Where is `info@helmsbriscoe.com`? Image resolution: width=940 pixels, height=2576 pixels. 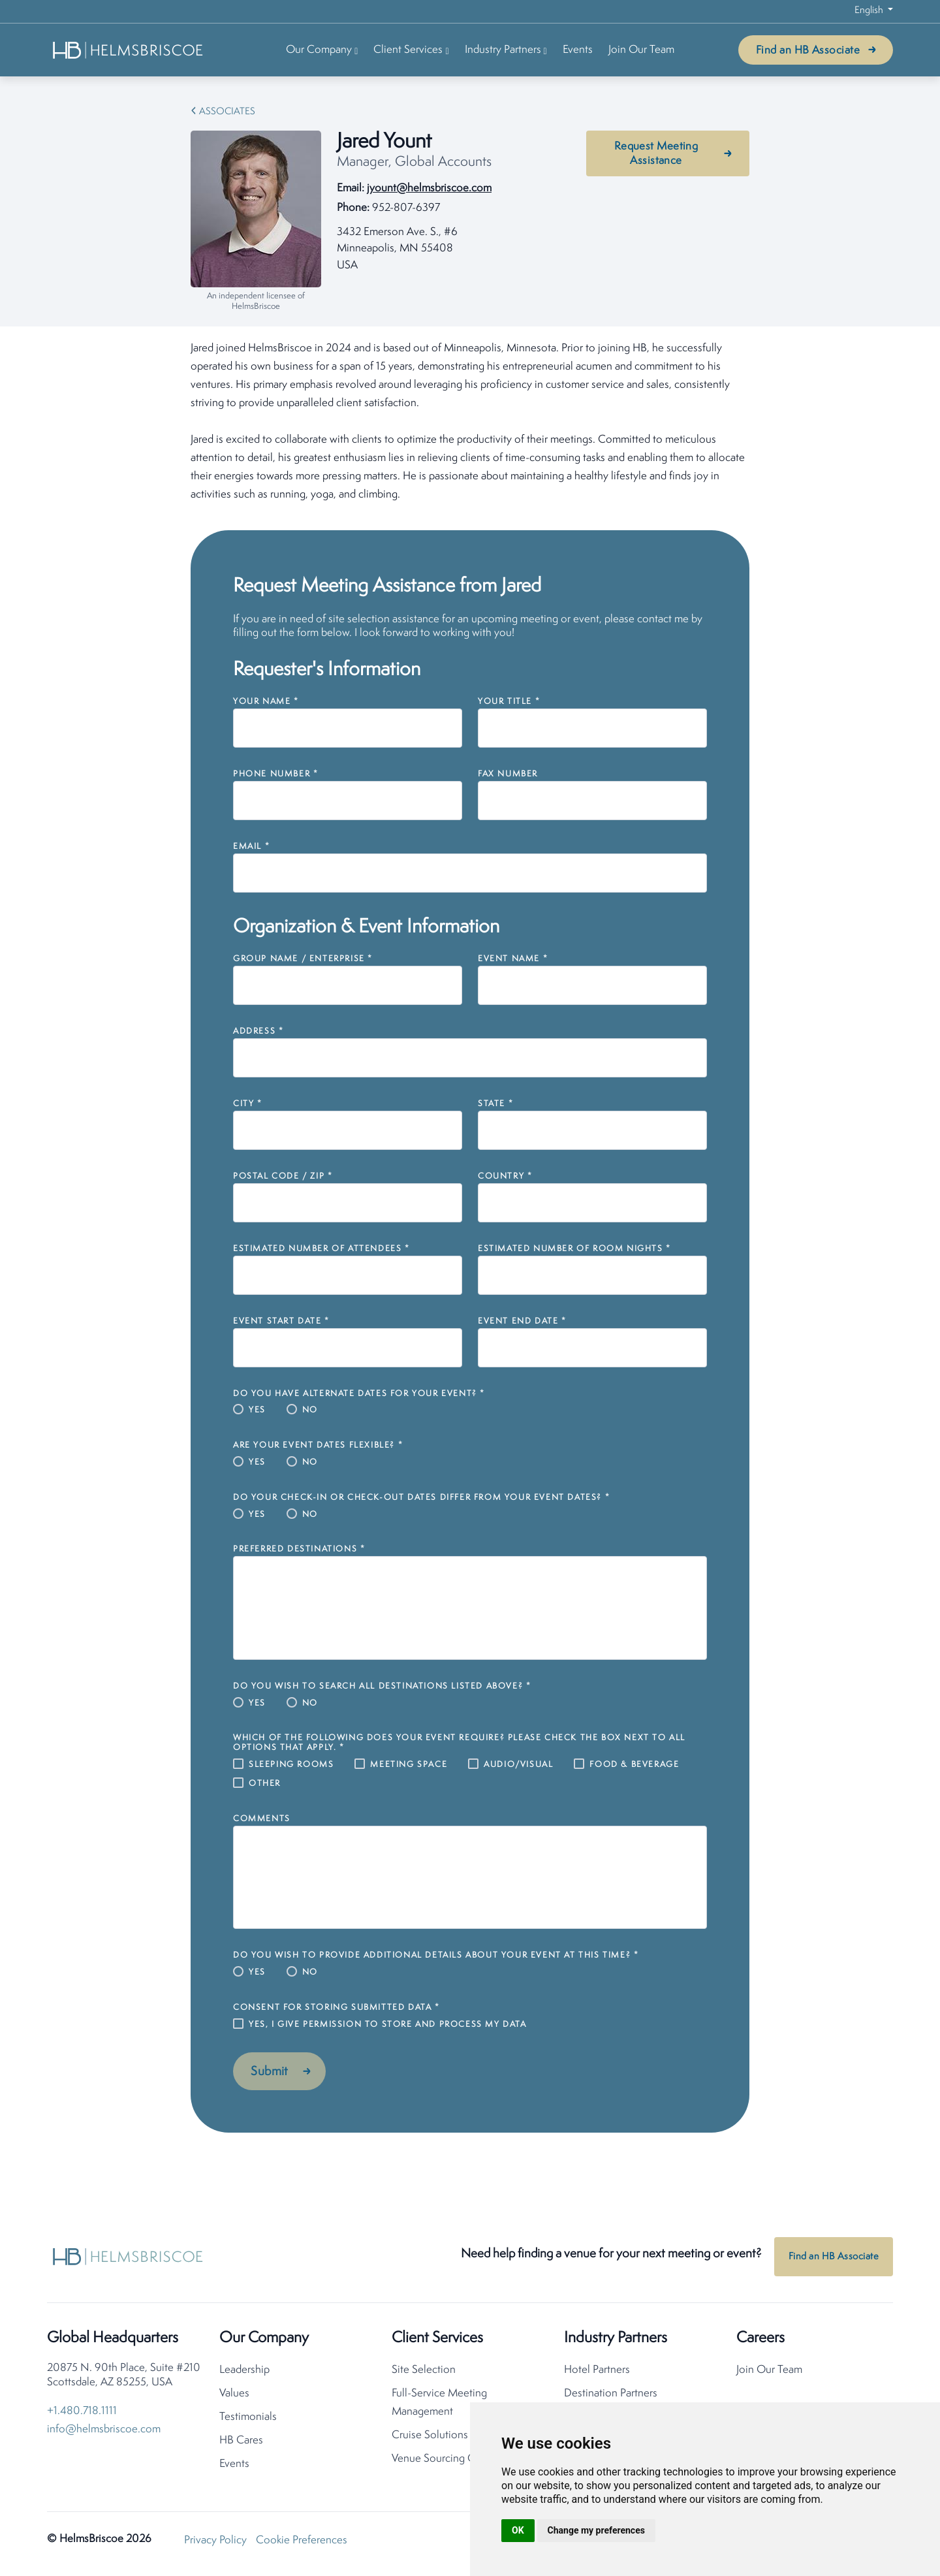
info@helmsbriscoe.com is located at coordinates (104, 2433).